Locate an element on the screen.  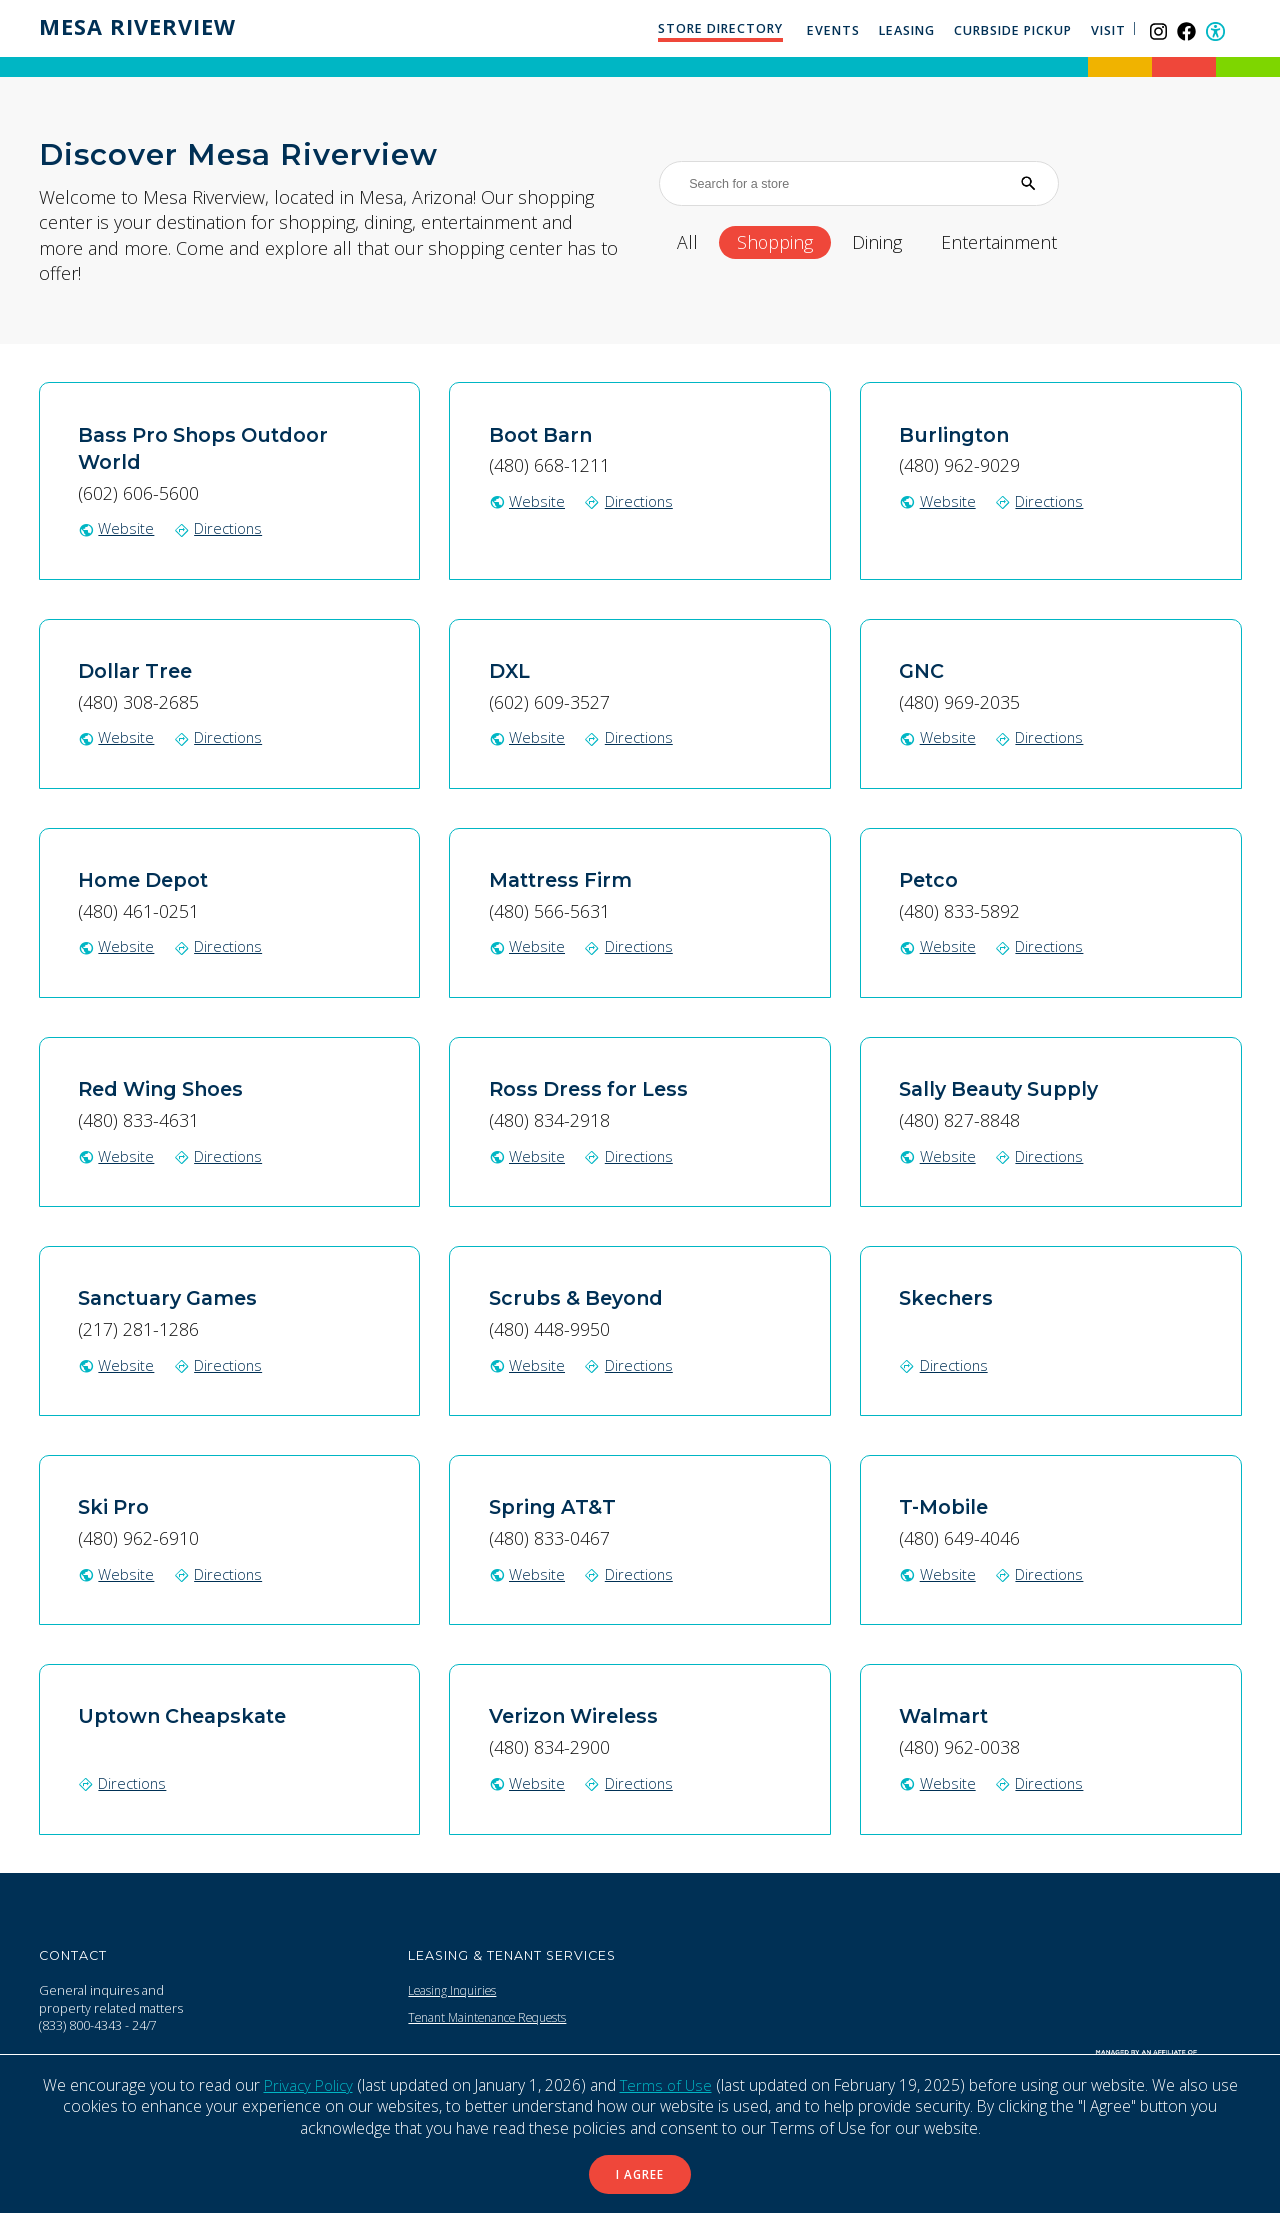
Directions [Get directions to Red Wing Shoes on Google Map (Opens in a New Window)] is located at coordinates (221, 1155).